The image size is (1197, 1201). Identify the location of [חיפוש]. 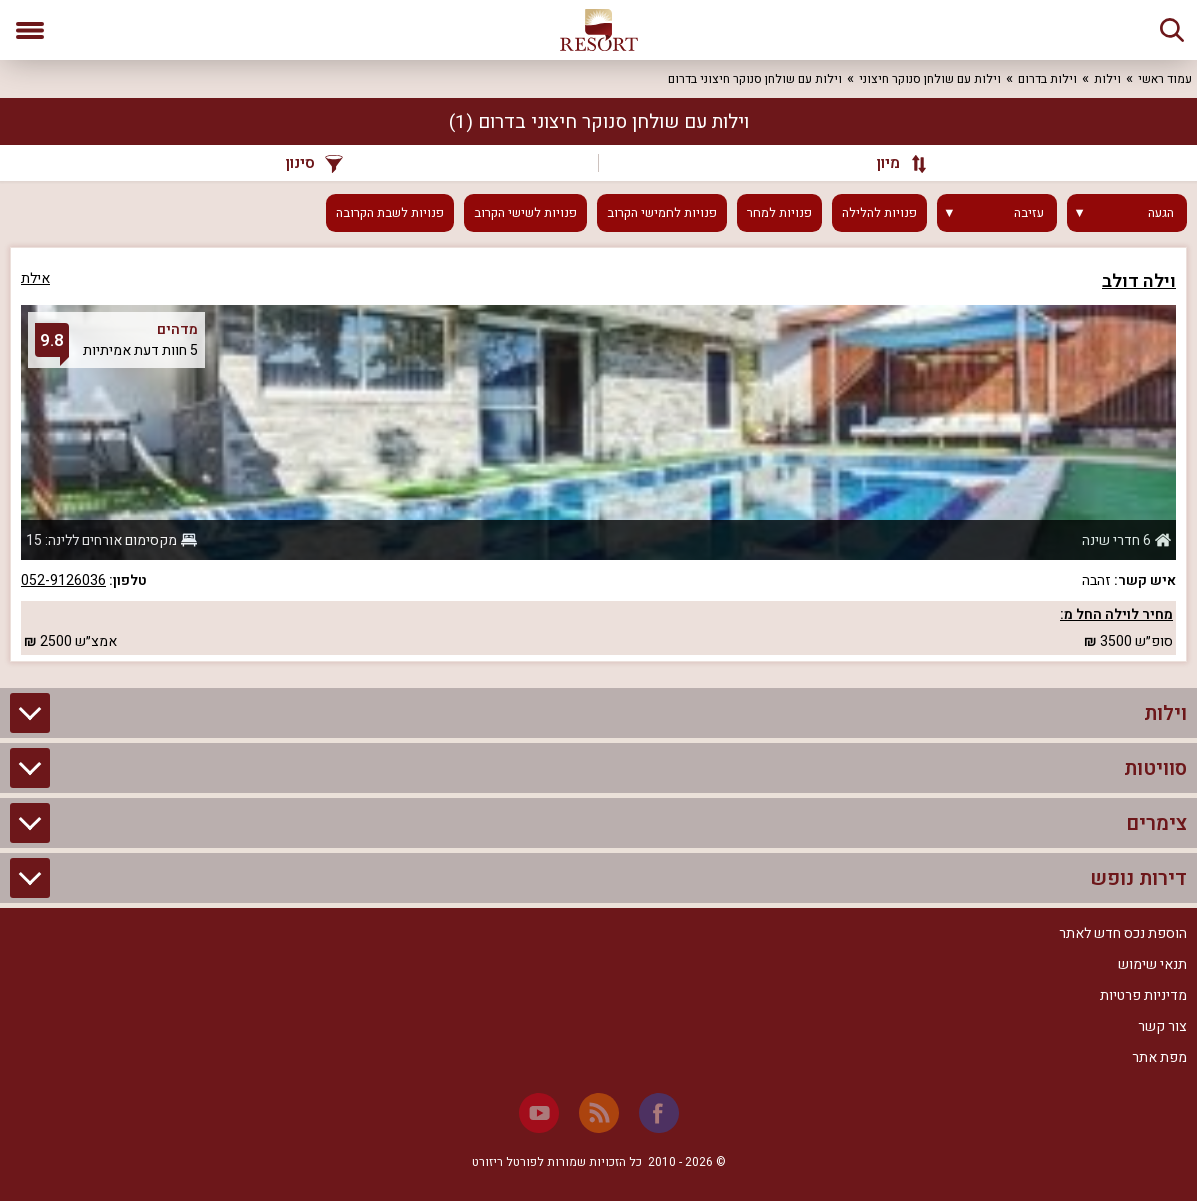
(1172, 30).